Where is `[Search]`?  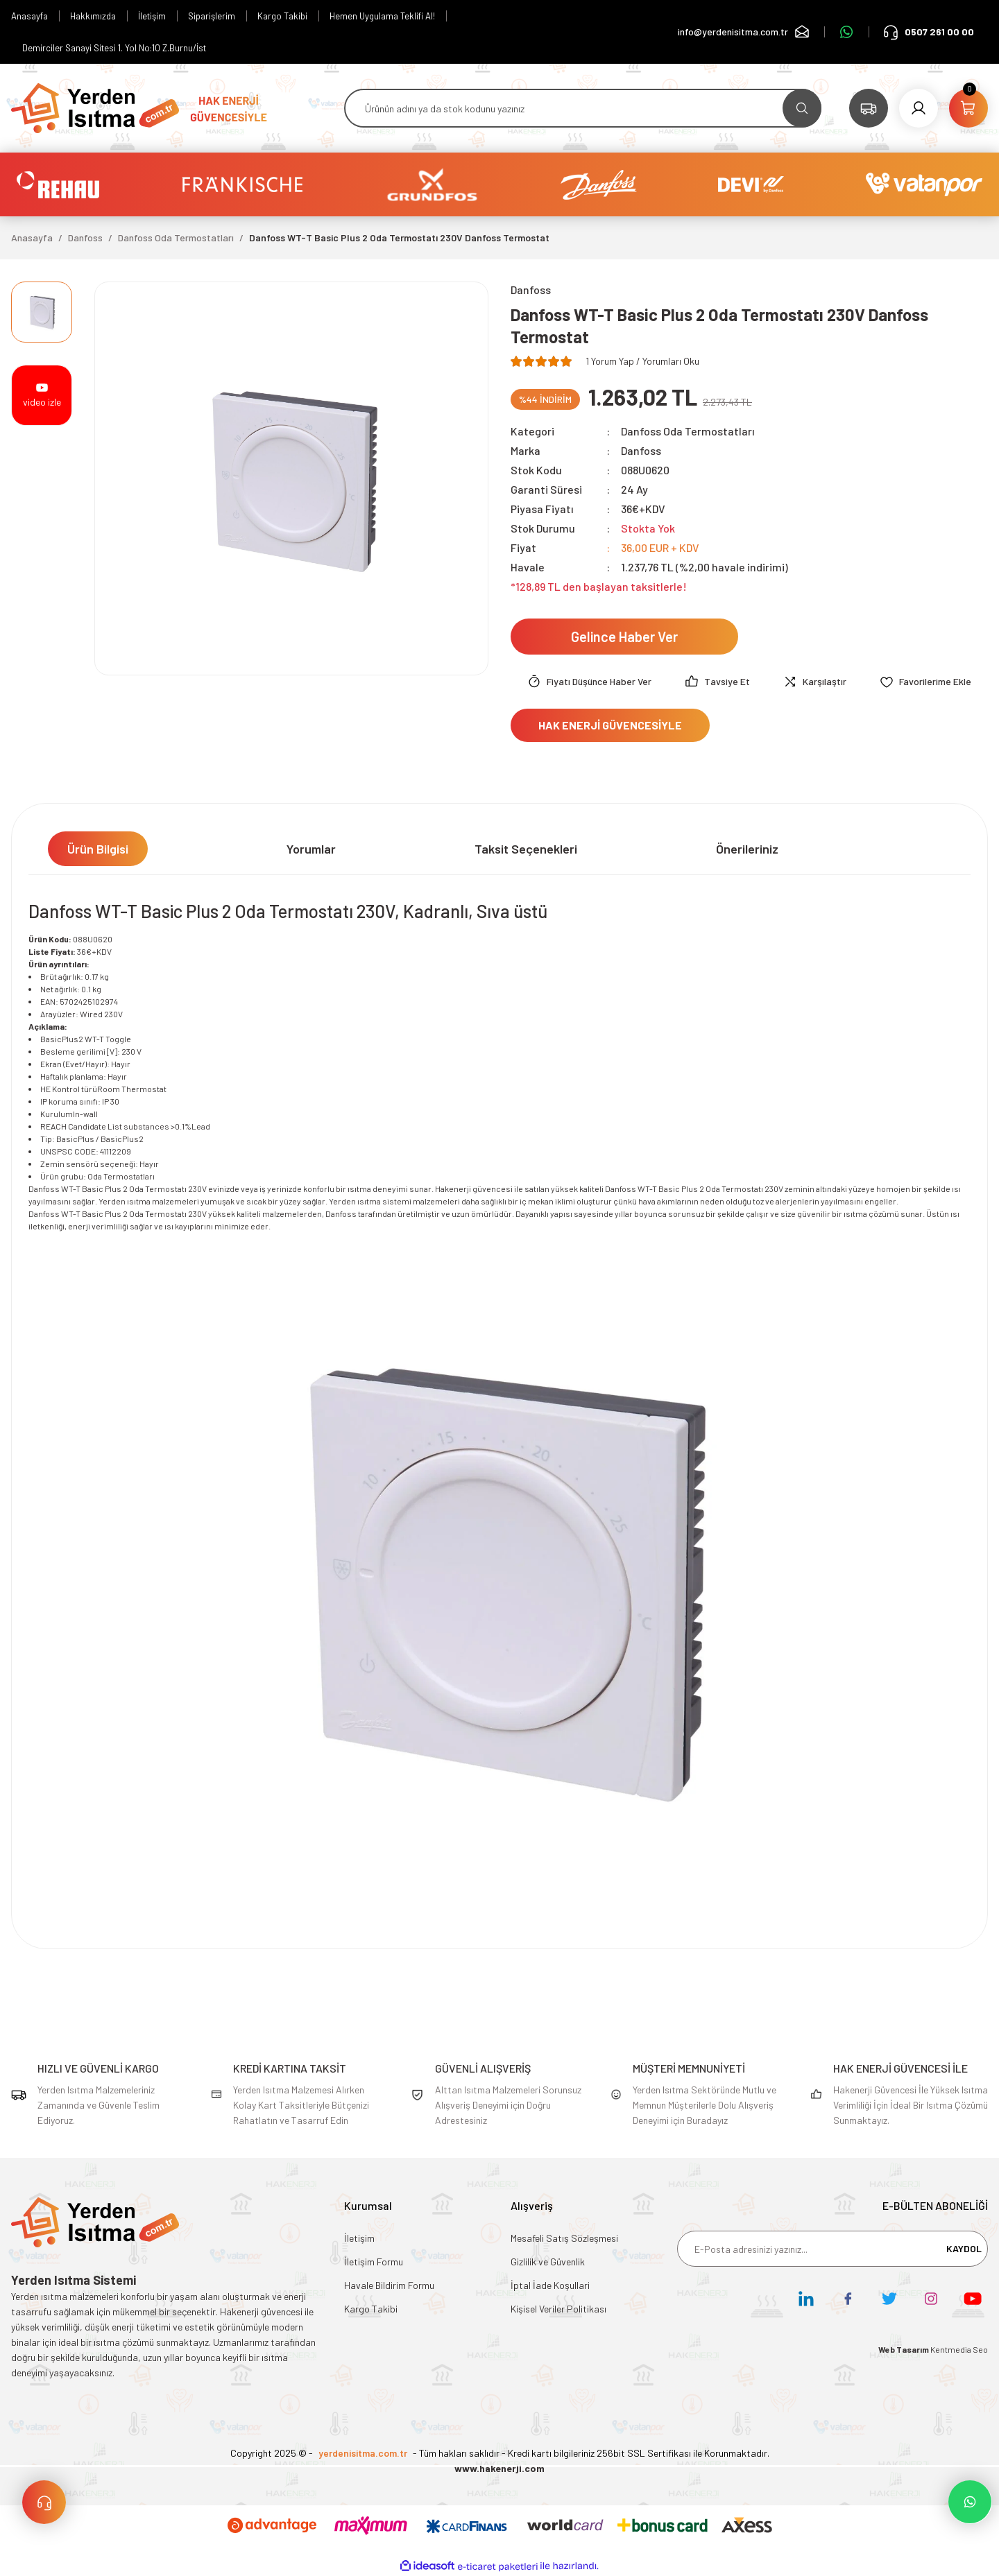
[Search] is located at coordinates (582, 108).